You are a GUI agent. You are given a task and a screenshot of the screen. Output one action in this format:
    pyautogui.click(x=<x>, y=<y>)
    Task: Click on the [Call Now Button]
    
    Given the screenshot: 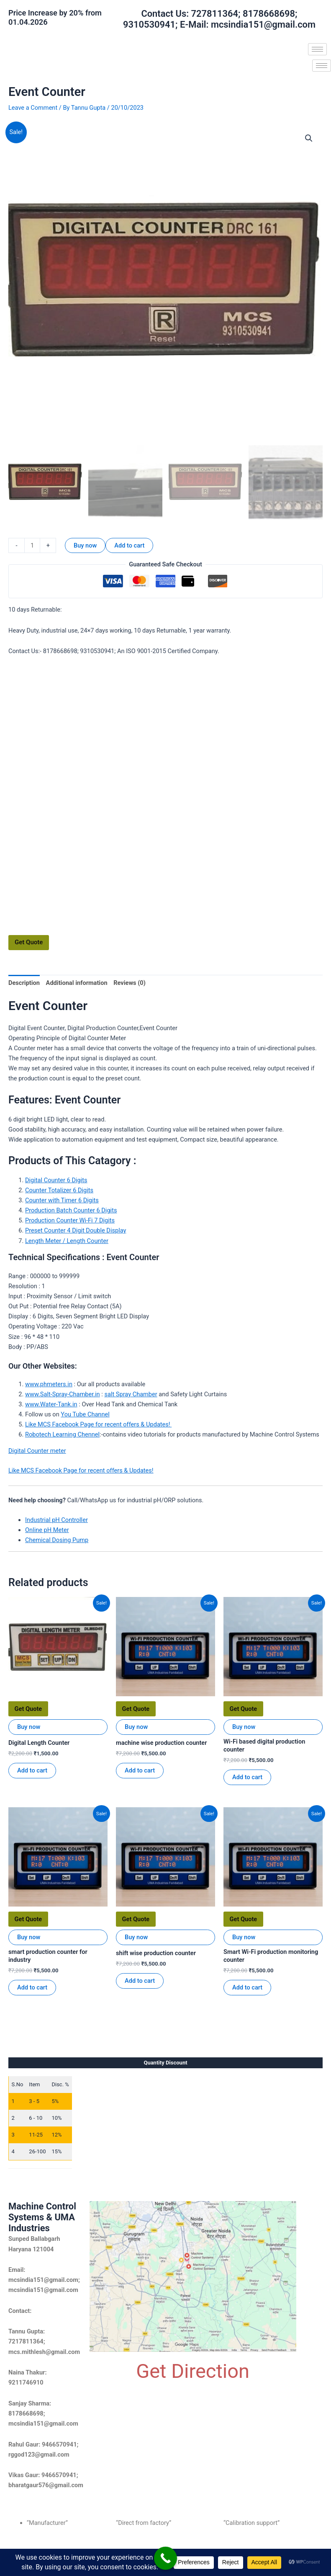 What is the action you would take?
    pyautogui.click(x=165, y=2558)
    